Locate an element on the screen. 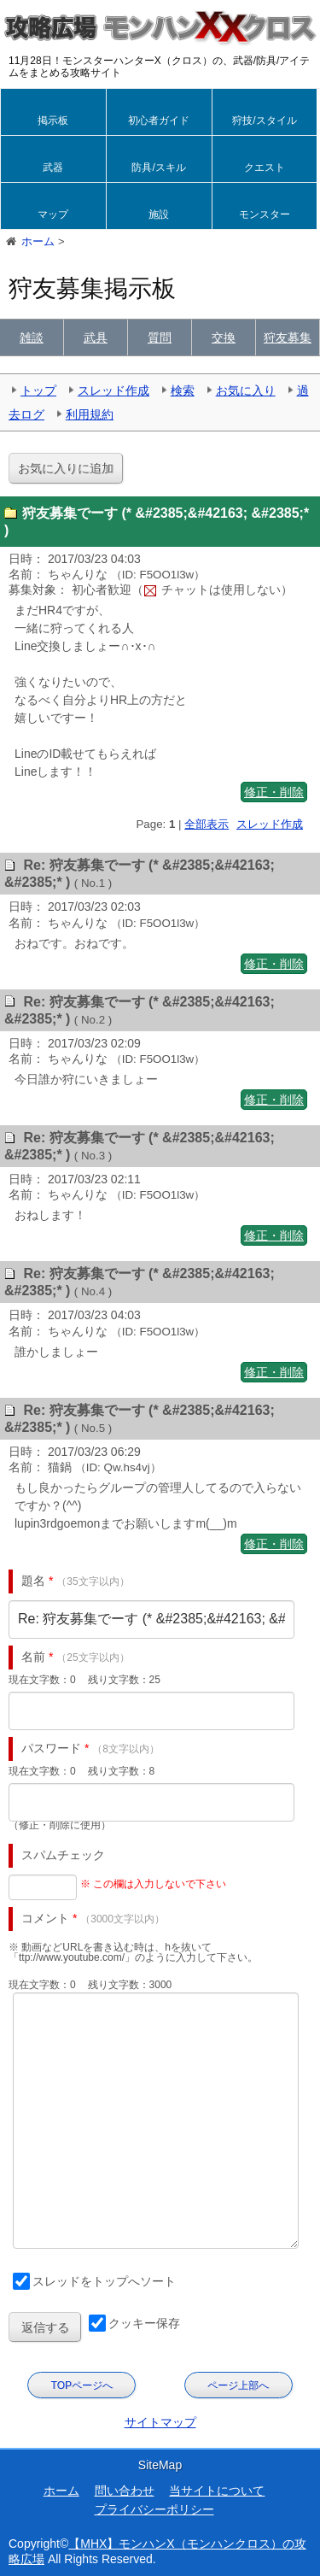 This screenshot has height=2576, width=320. 名前 is located at coordinates (33, 1657).